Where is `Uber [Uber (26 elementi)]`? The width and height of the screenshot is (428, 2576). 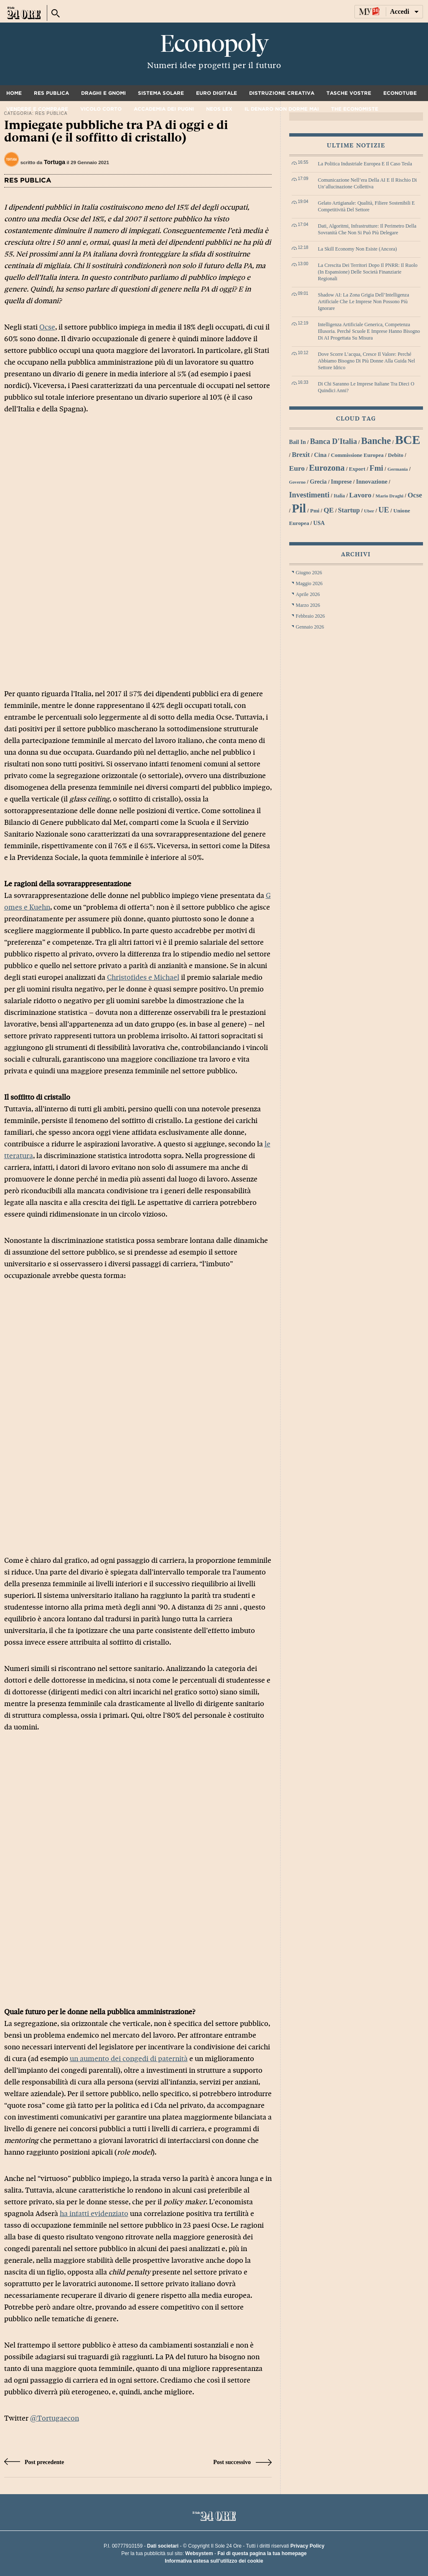
Uber [Uber (26 elementi)] is located at coordinates (369, 510).